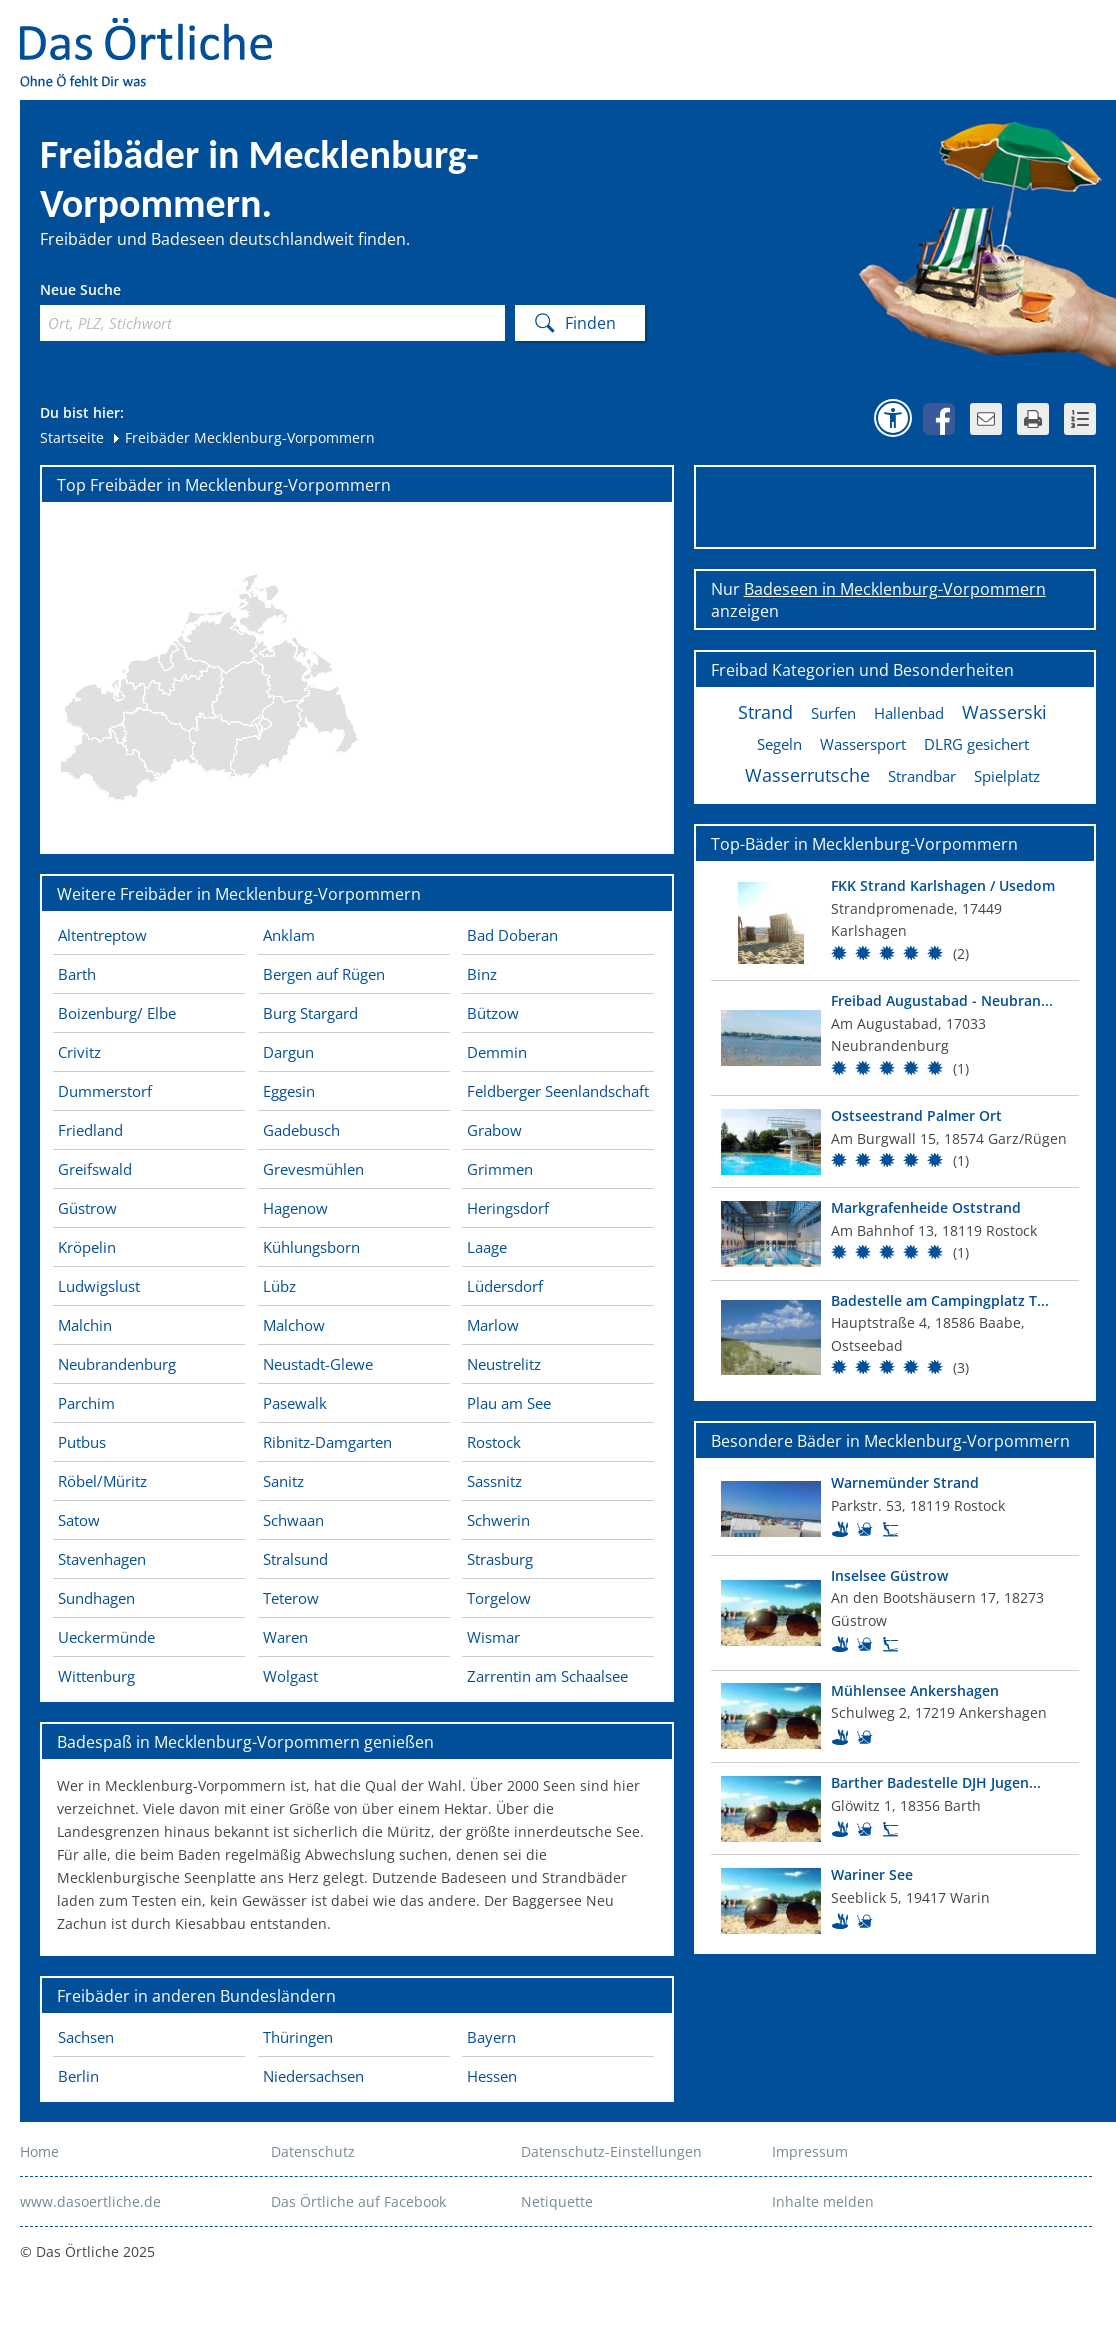 The width and height of the screenshot is (1116, 2331). Describe the element at coordinates (499, 1598) in the screenshot. I see `Torgelow` at that location.